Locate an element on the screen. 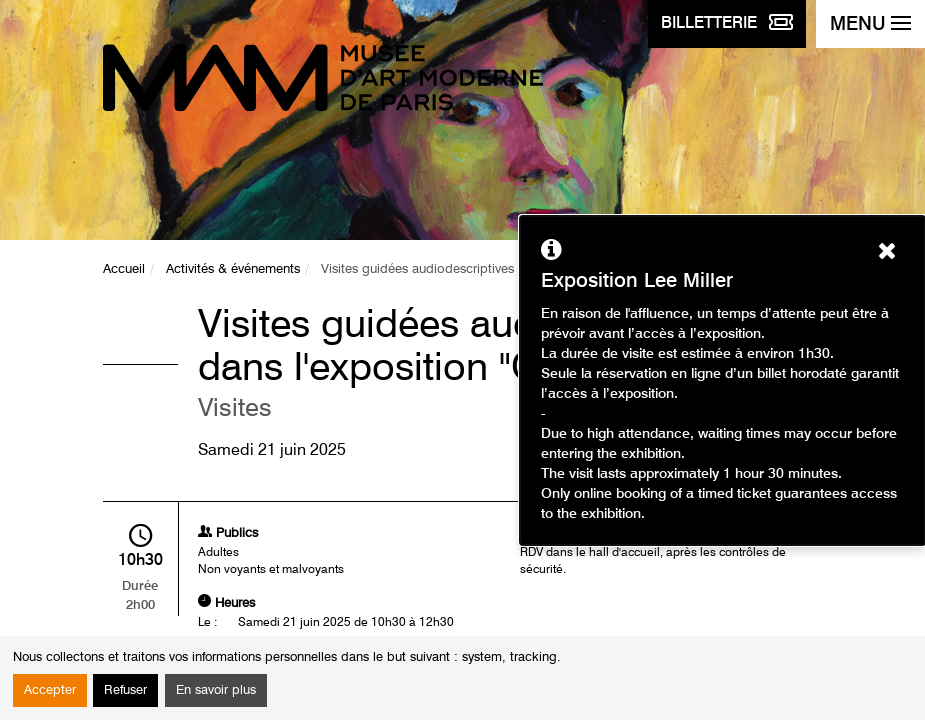  Accueil is located at coordinates (124, 269).